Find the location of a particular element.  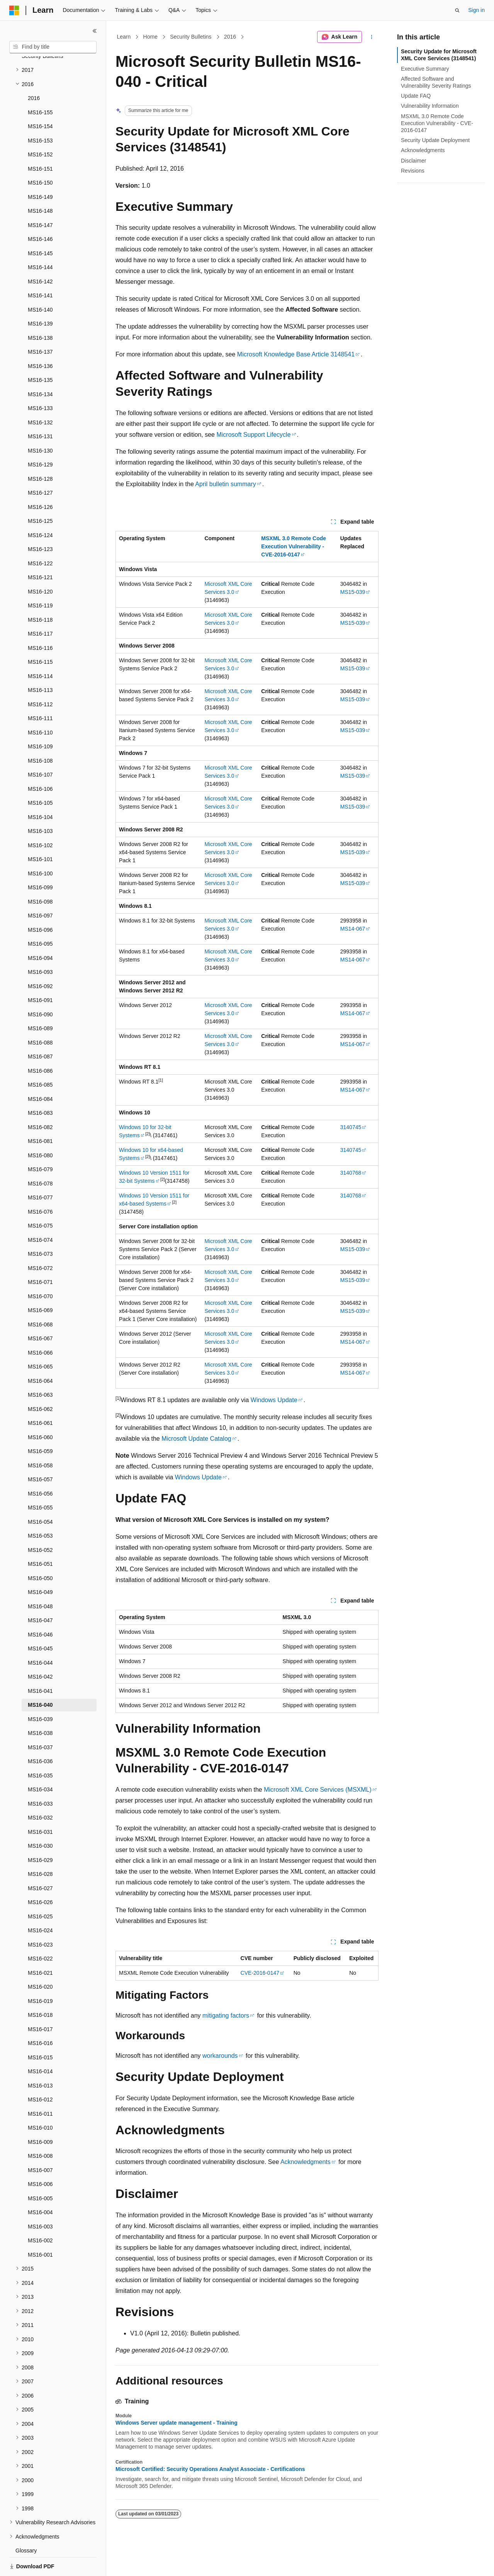

Microsoft Update Catalog is located at coordinates (196, 1438).